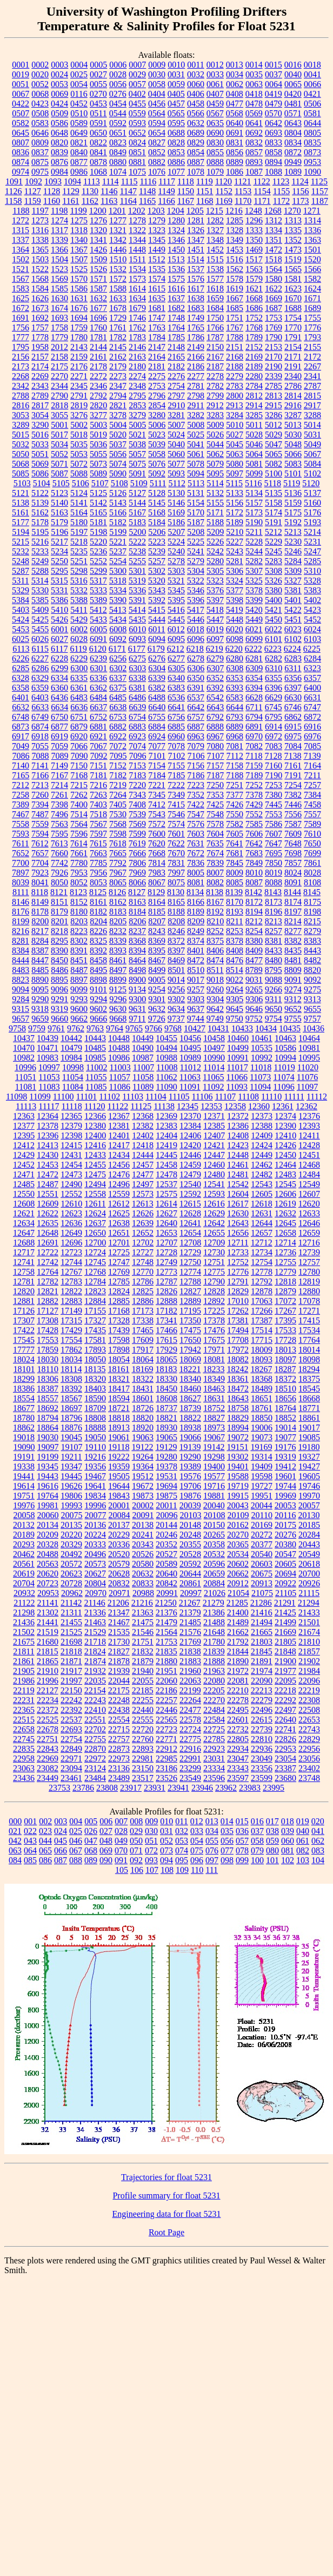 The image size is (333, 2576). I want to click on 047, so click(90, 1840).